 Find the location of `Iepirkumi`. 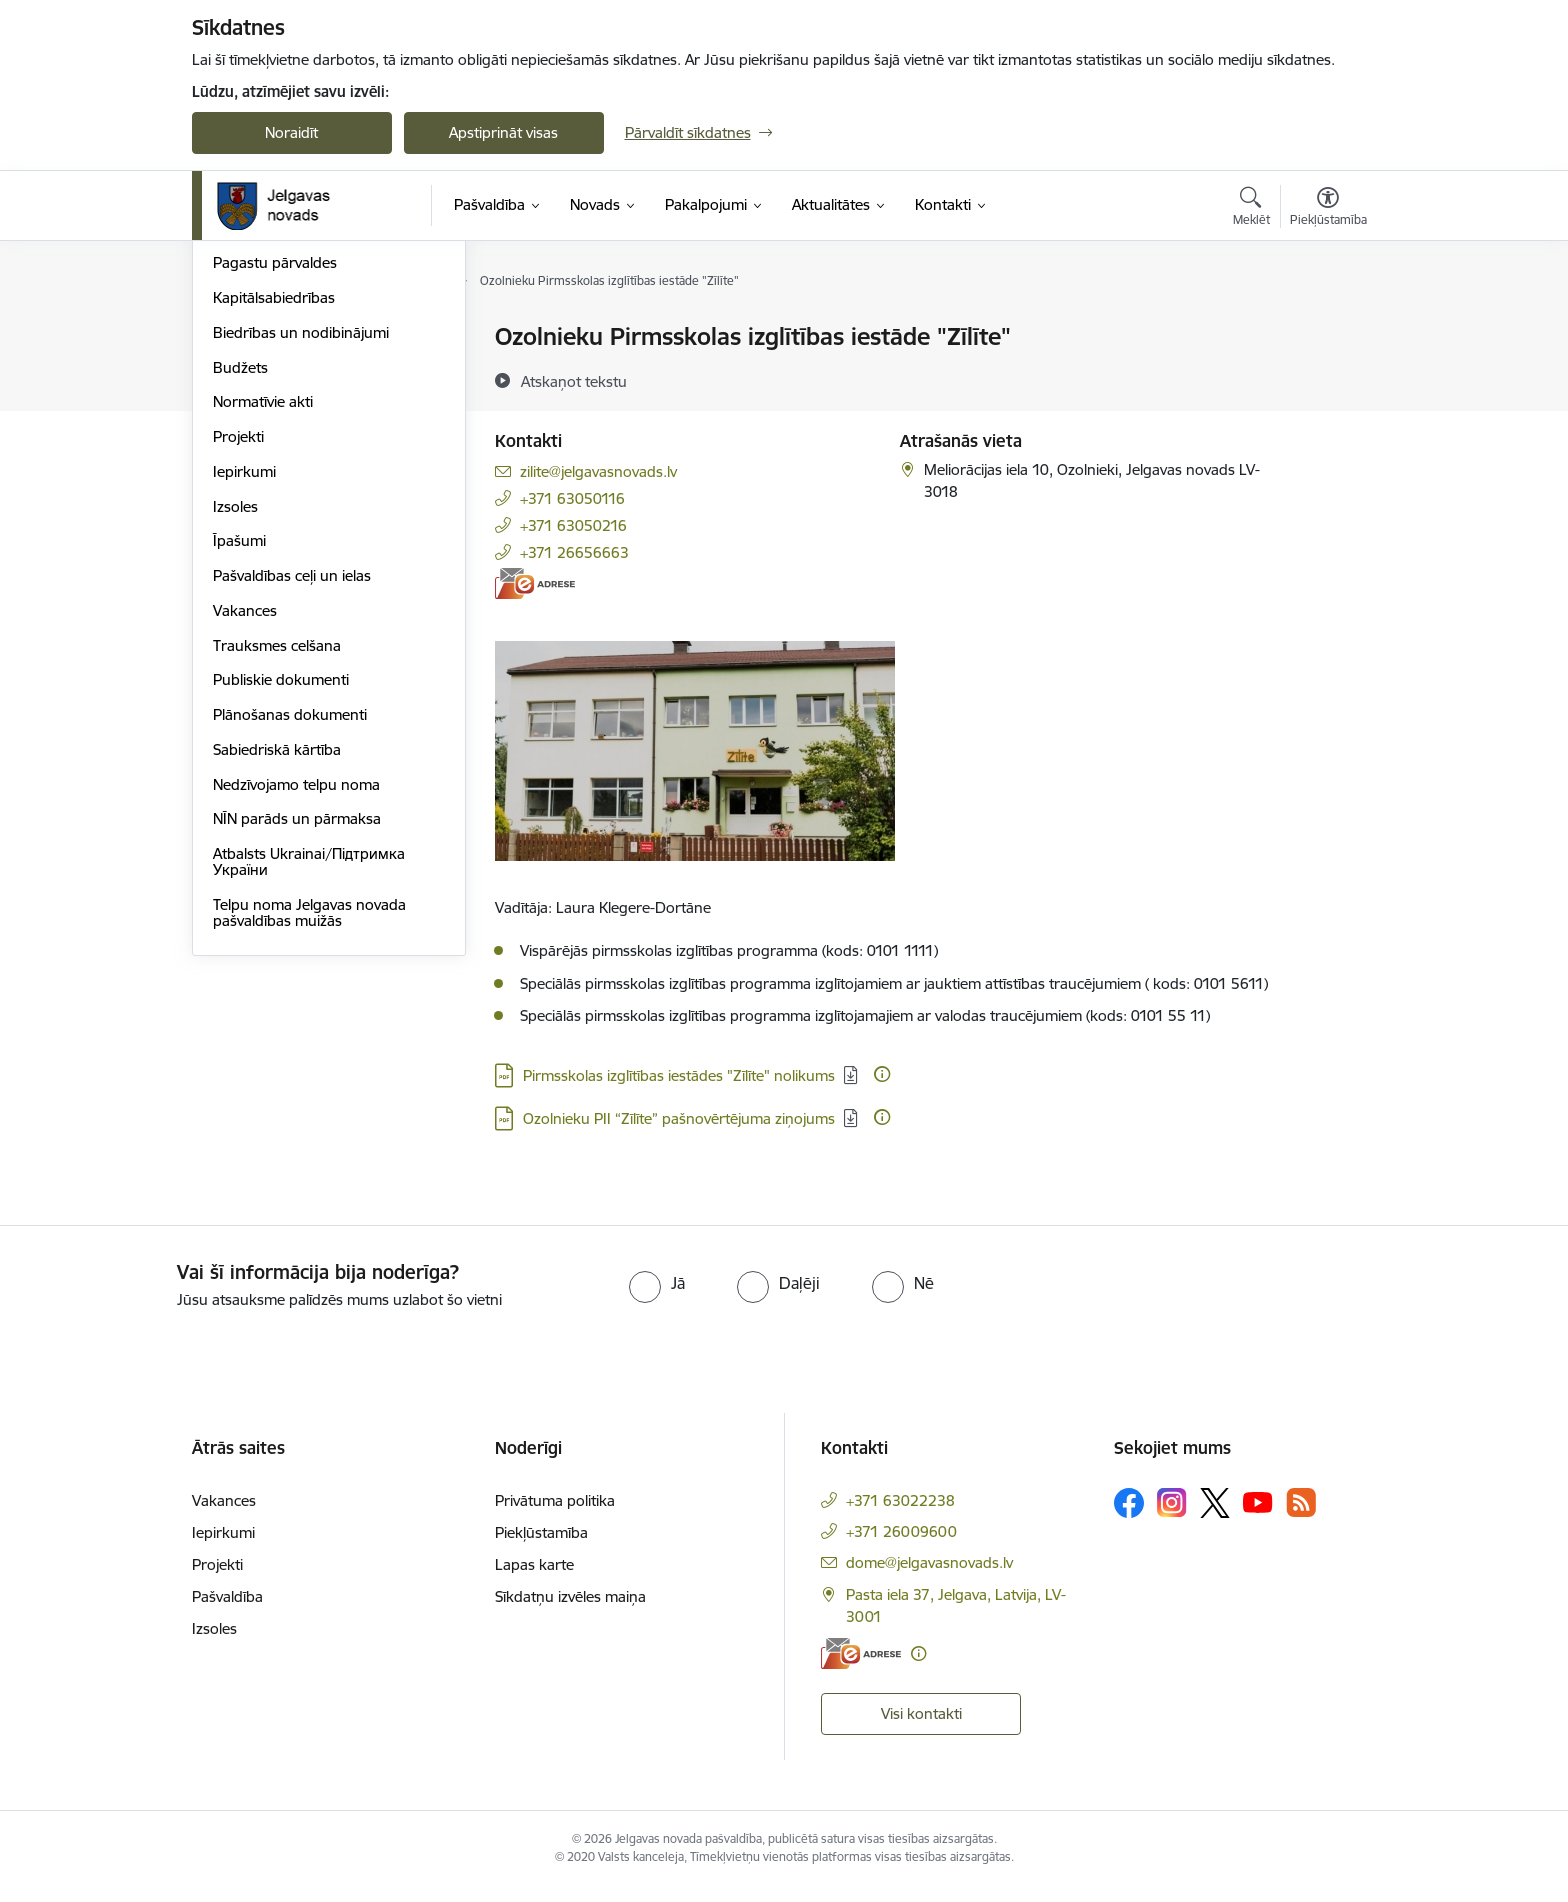

Iepirkumi is located at coordinates (244, 685).